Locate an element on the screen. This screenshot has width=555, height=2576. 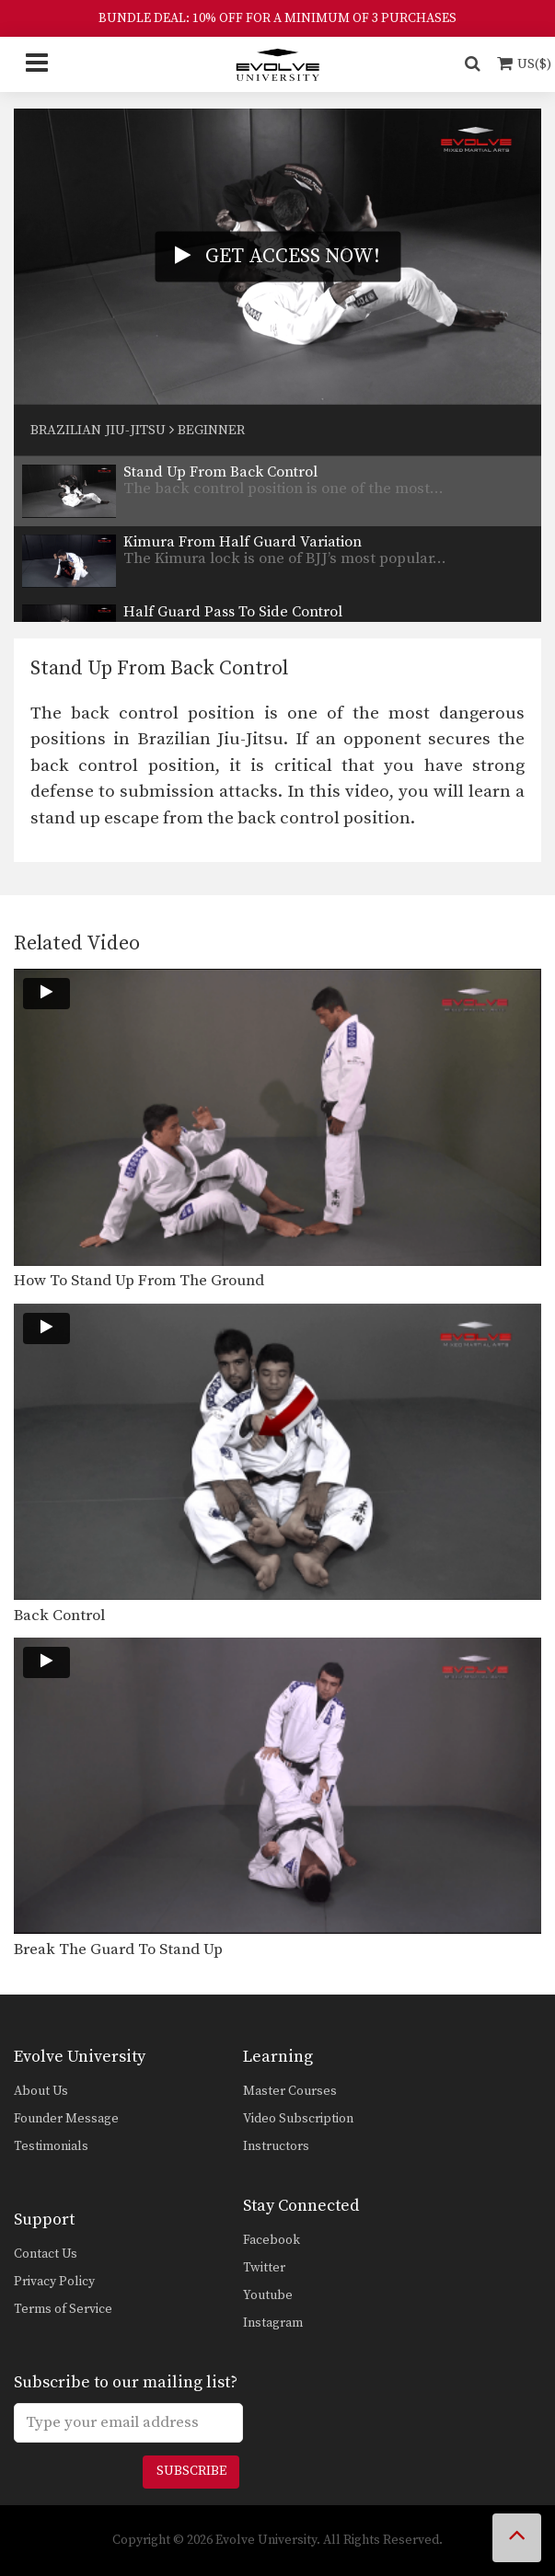
Terms of Service is located at coordinates (63, 2309).